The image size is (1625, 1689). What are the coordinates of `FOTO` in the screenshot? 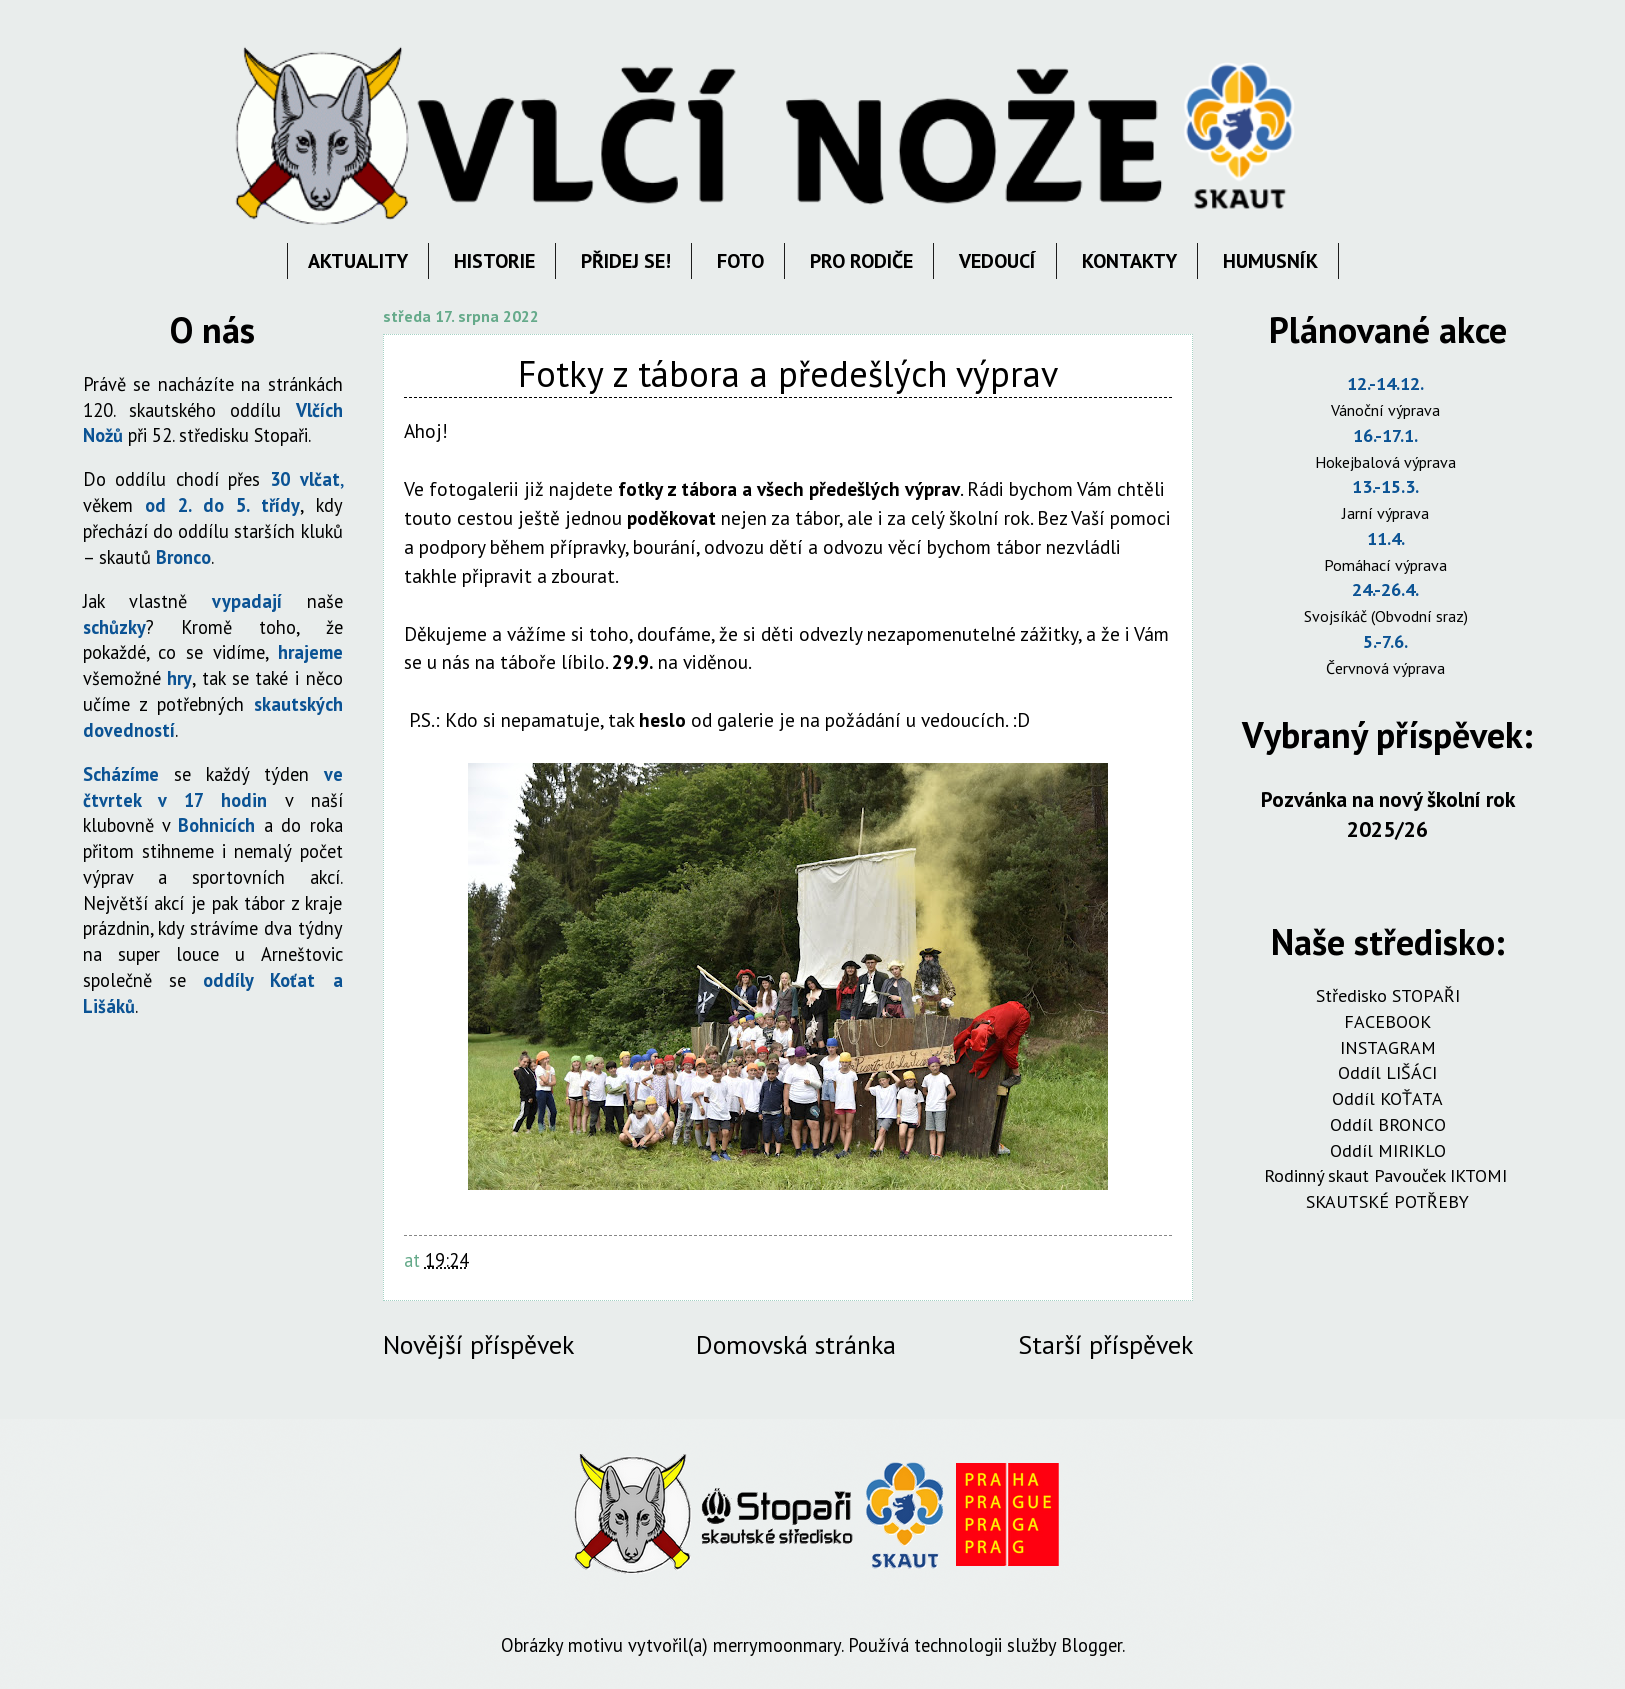 It's located at (740, 261).